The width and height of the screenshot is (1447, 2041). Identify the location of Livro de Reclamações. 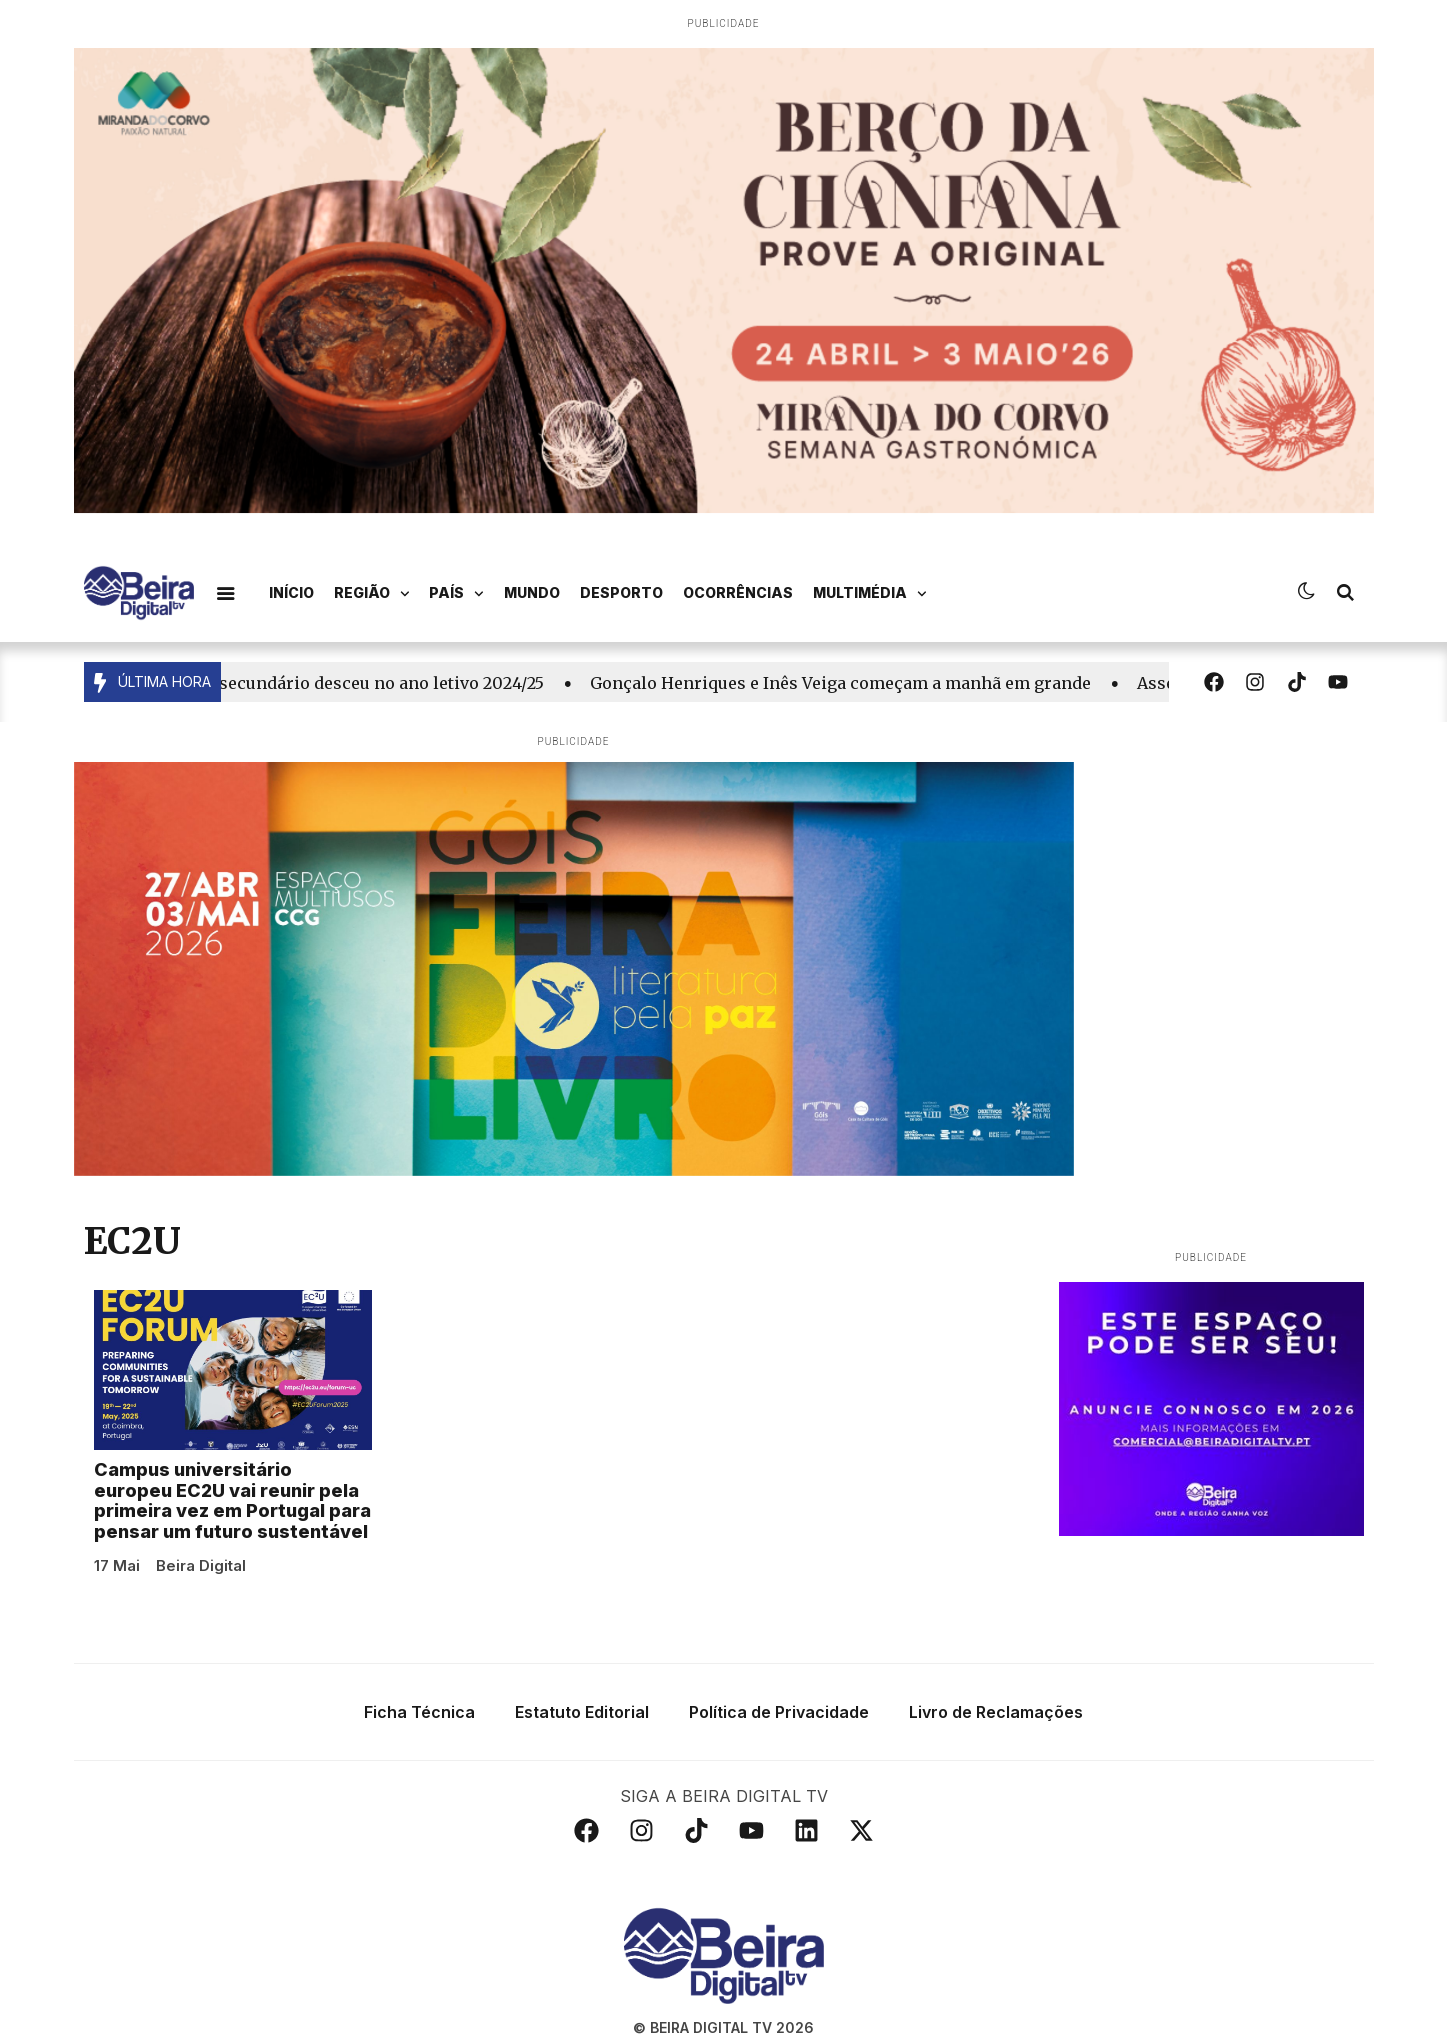
(996, 1697).